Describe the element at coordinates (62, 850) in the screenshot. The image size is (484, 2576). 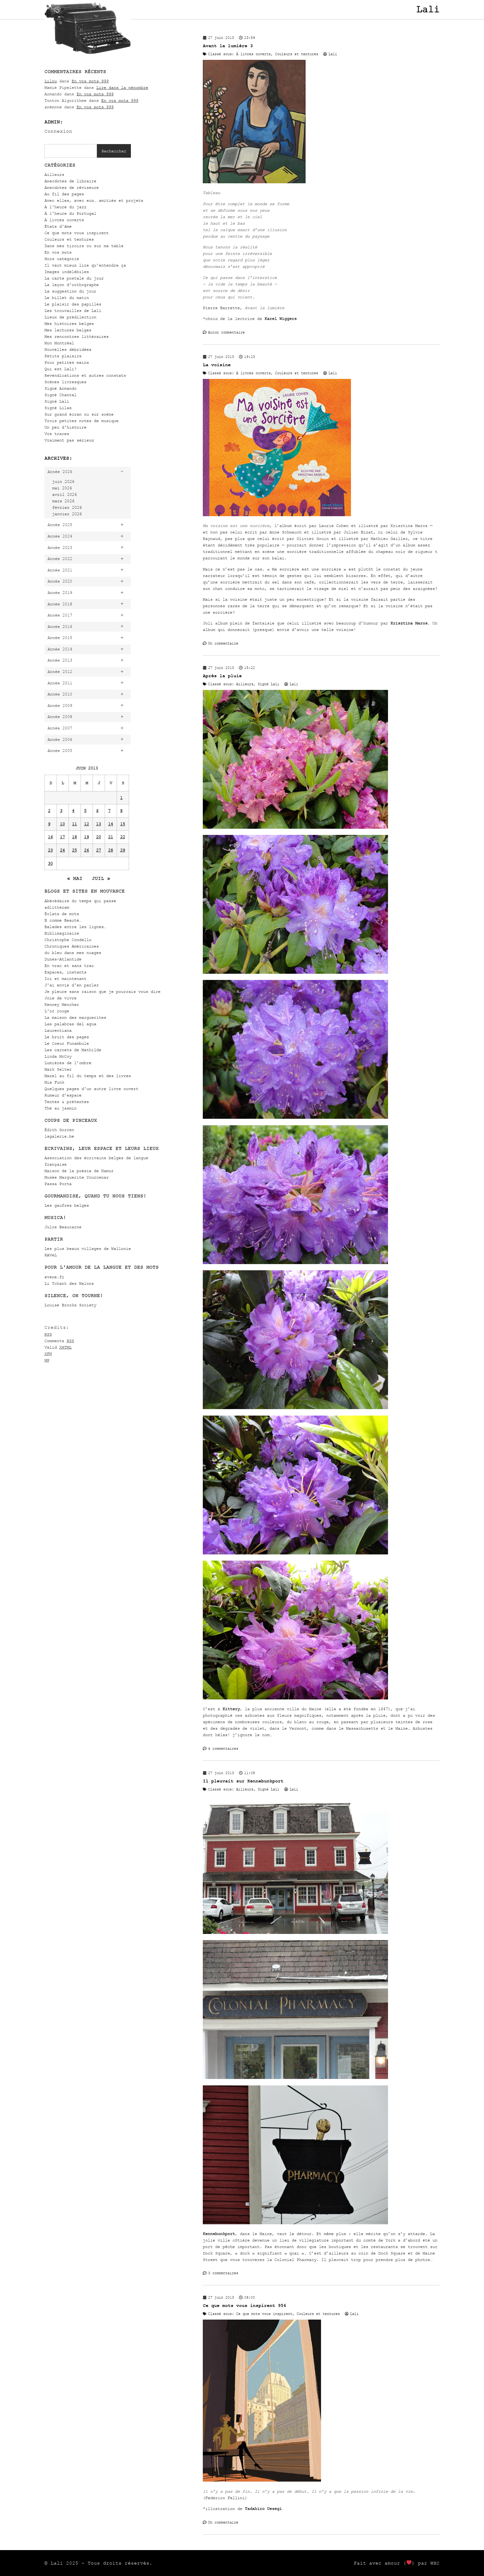
I see `24 [Publications publiées sur 24 June 2013]` at that location.